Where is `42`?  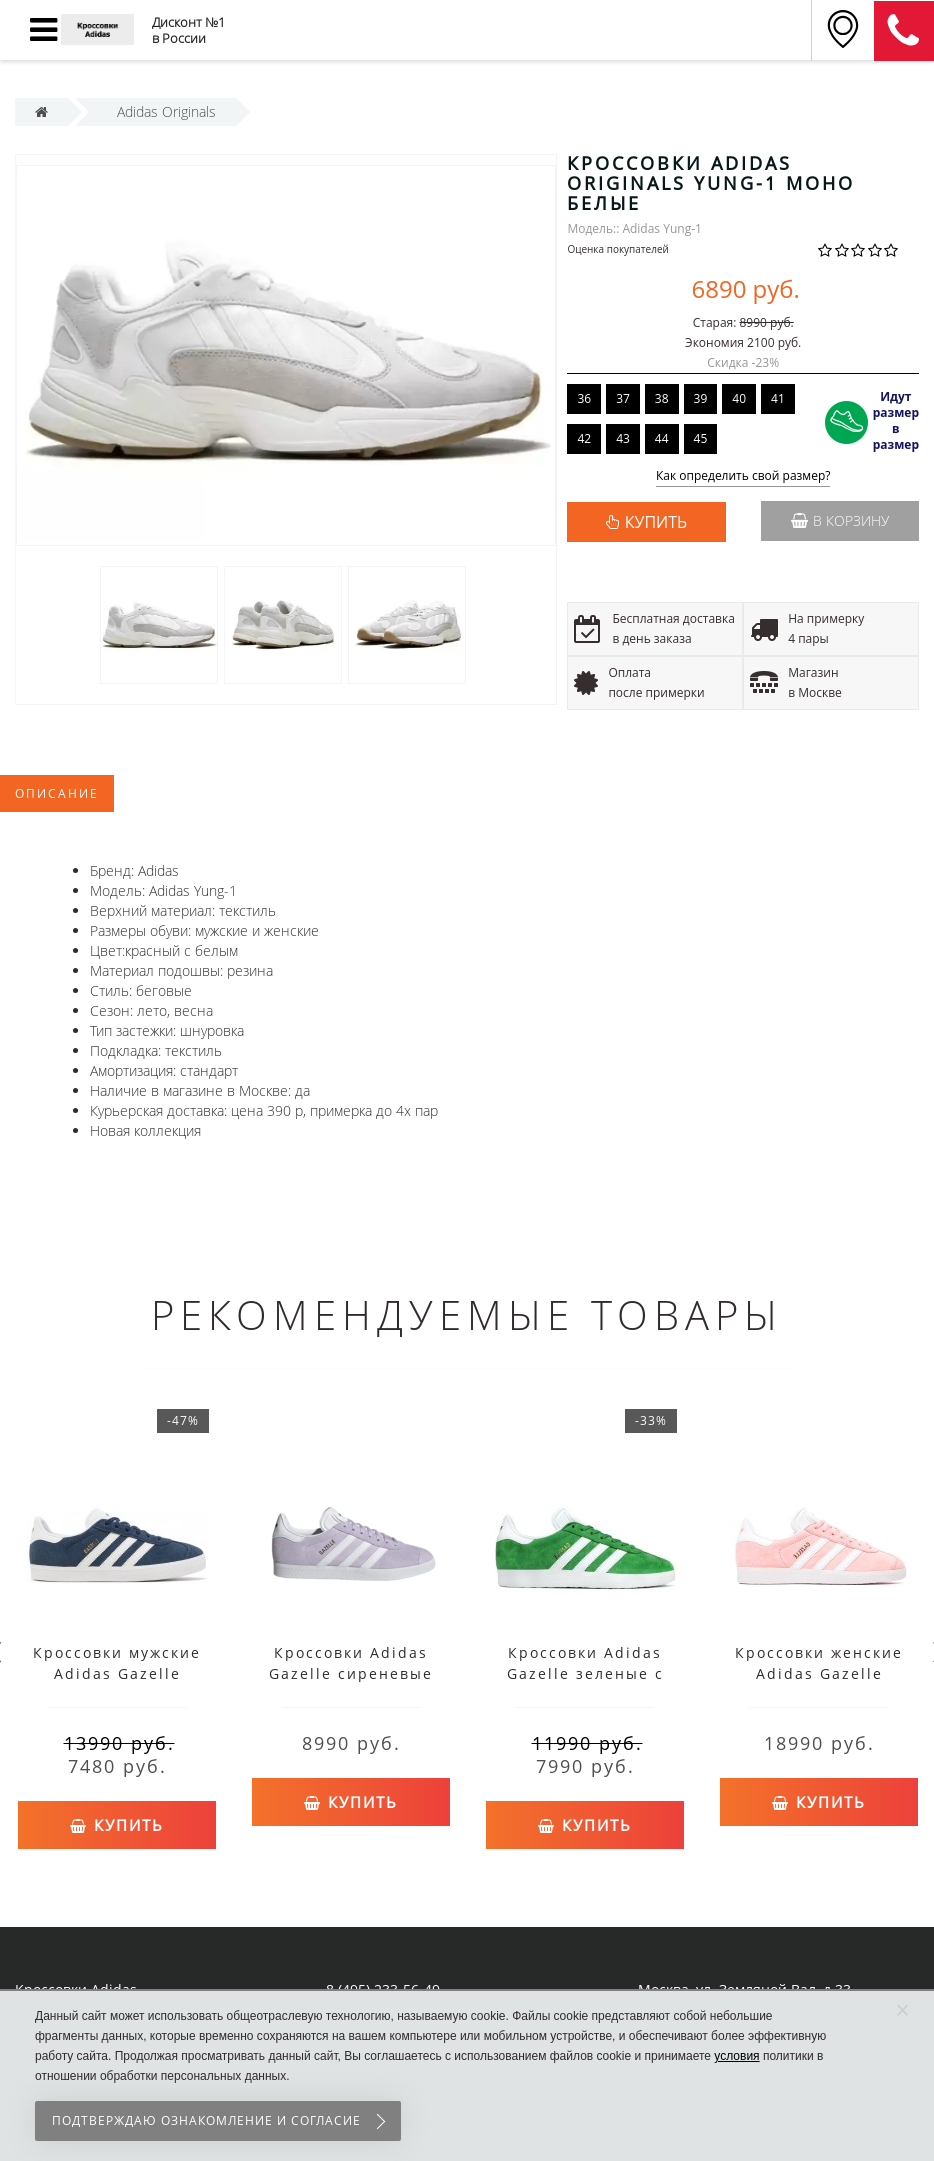 42 is located at coordinates (584, 438).